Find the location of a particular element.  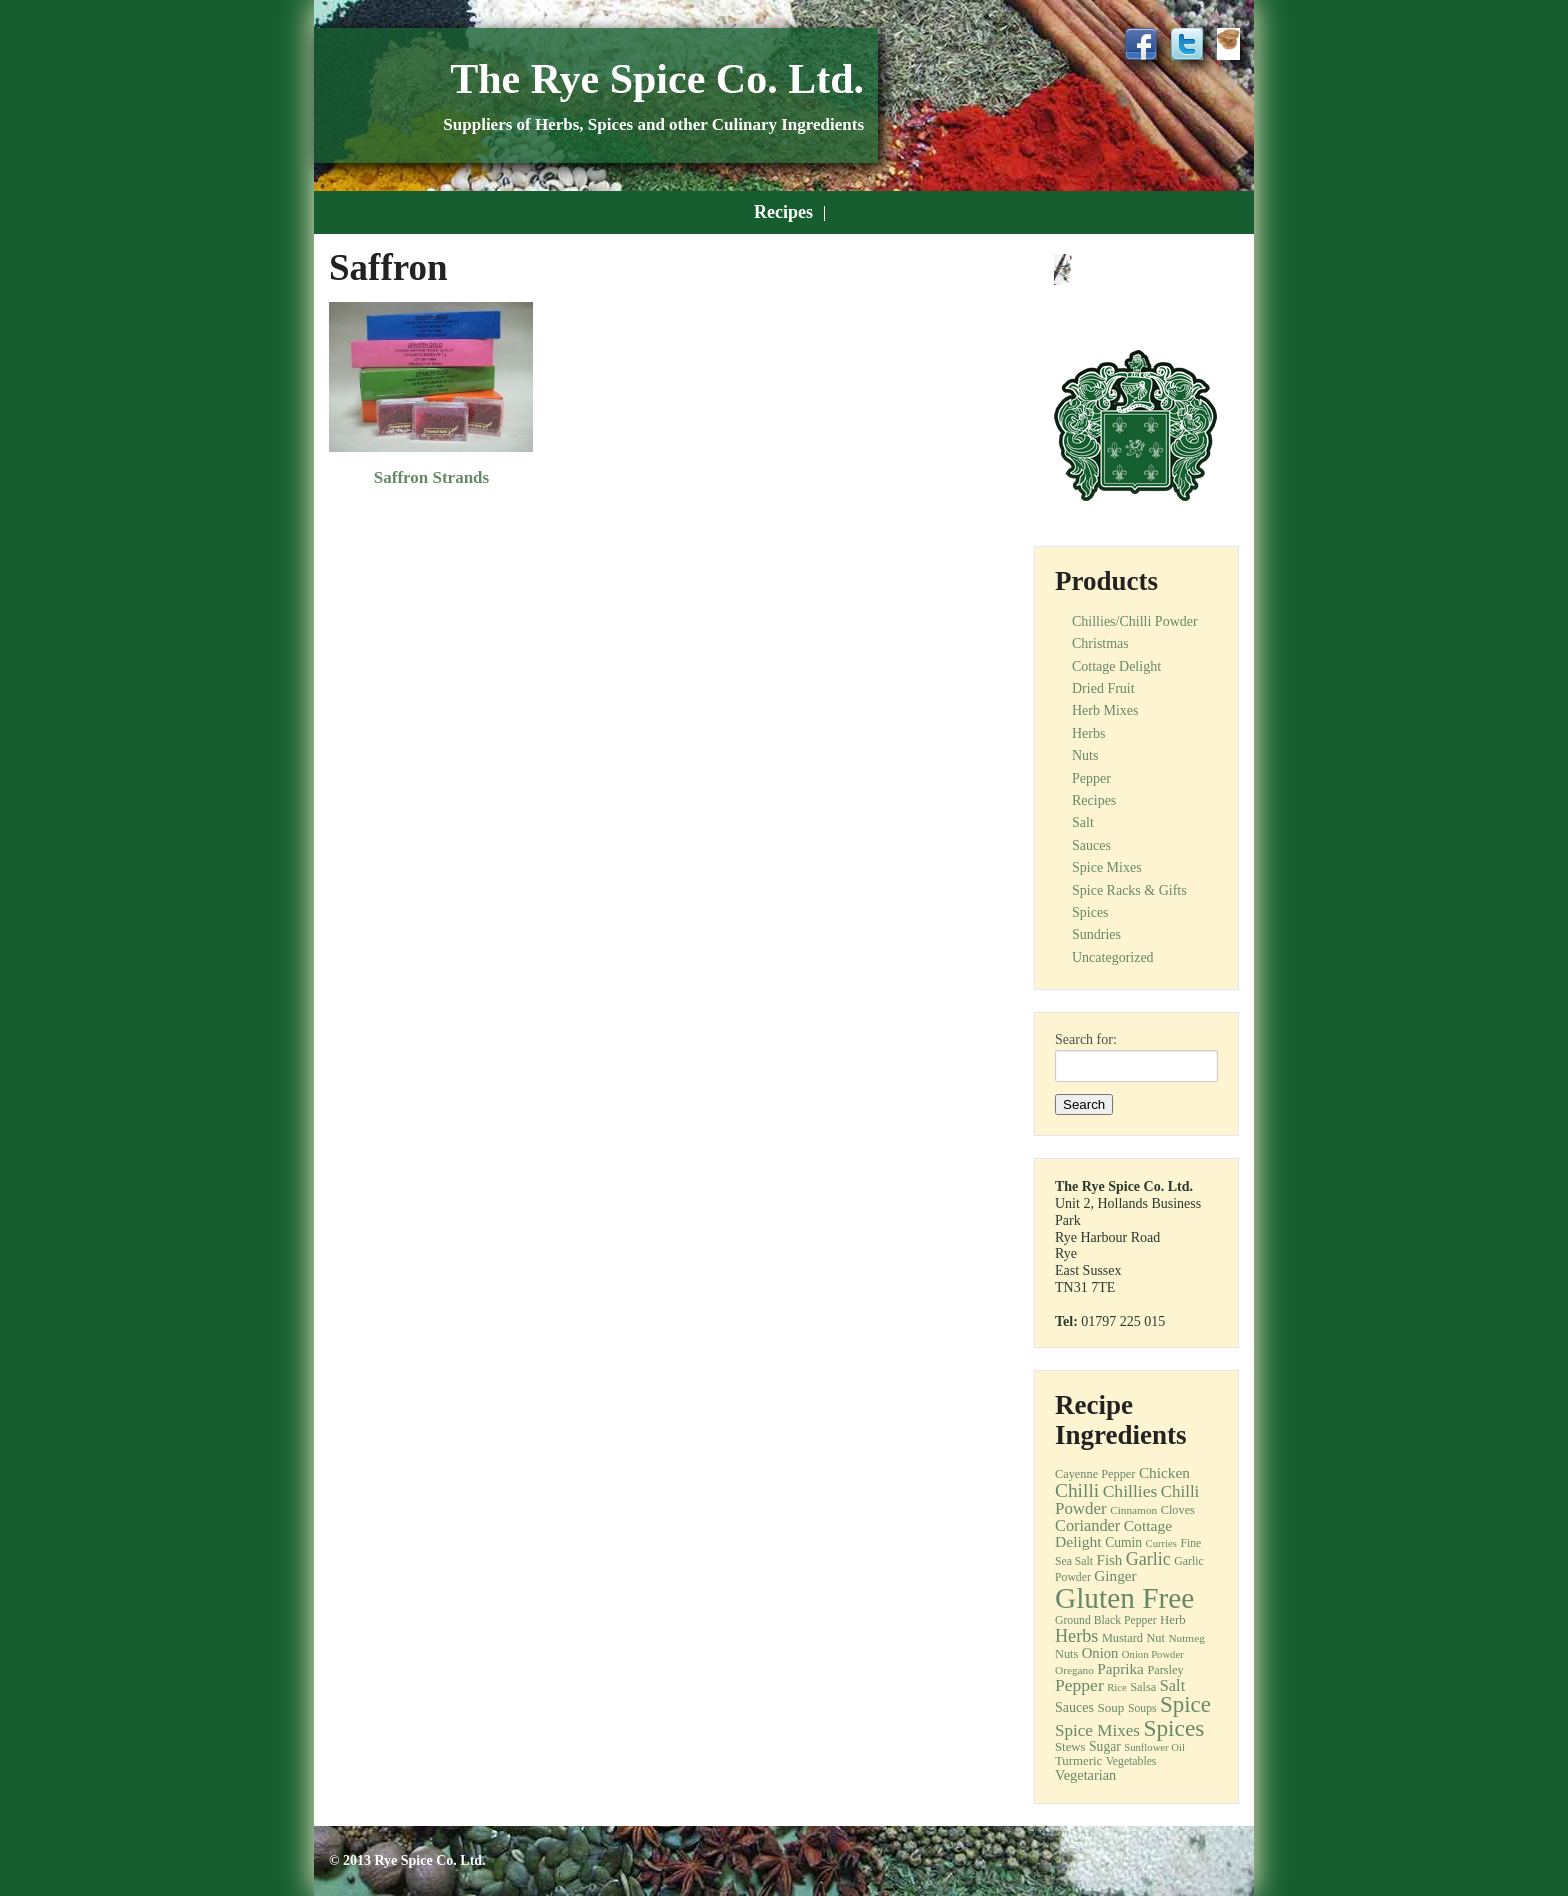

Sunflower Oil [Sunflower Oil (10 items)] is located at coordinates (1154, 1747).